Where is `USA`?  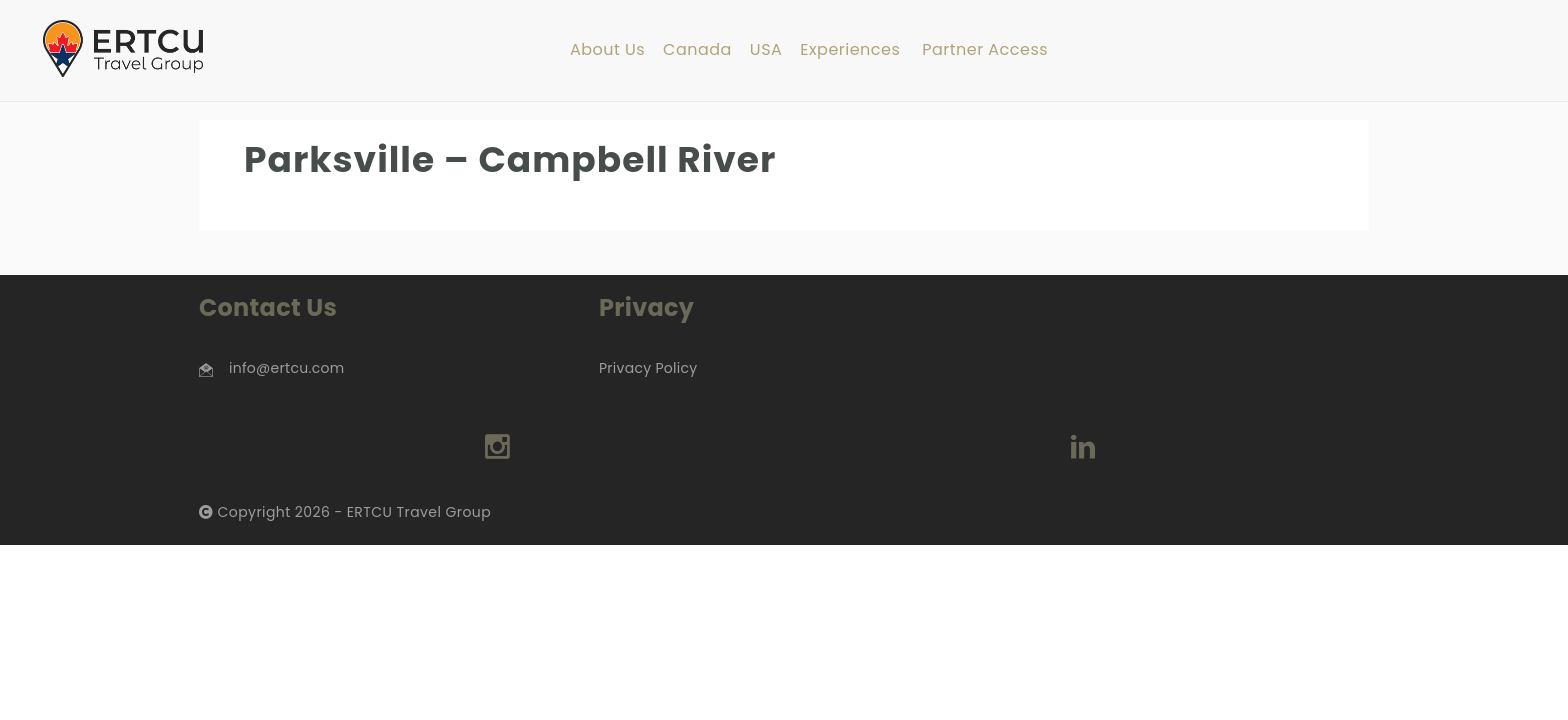
USA is located at coordinates (766, 50).